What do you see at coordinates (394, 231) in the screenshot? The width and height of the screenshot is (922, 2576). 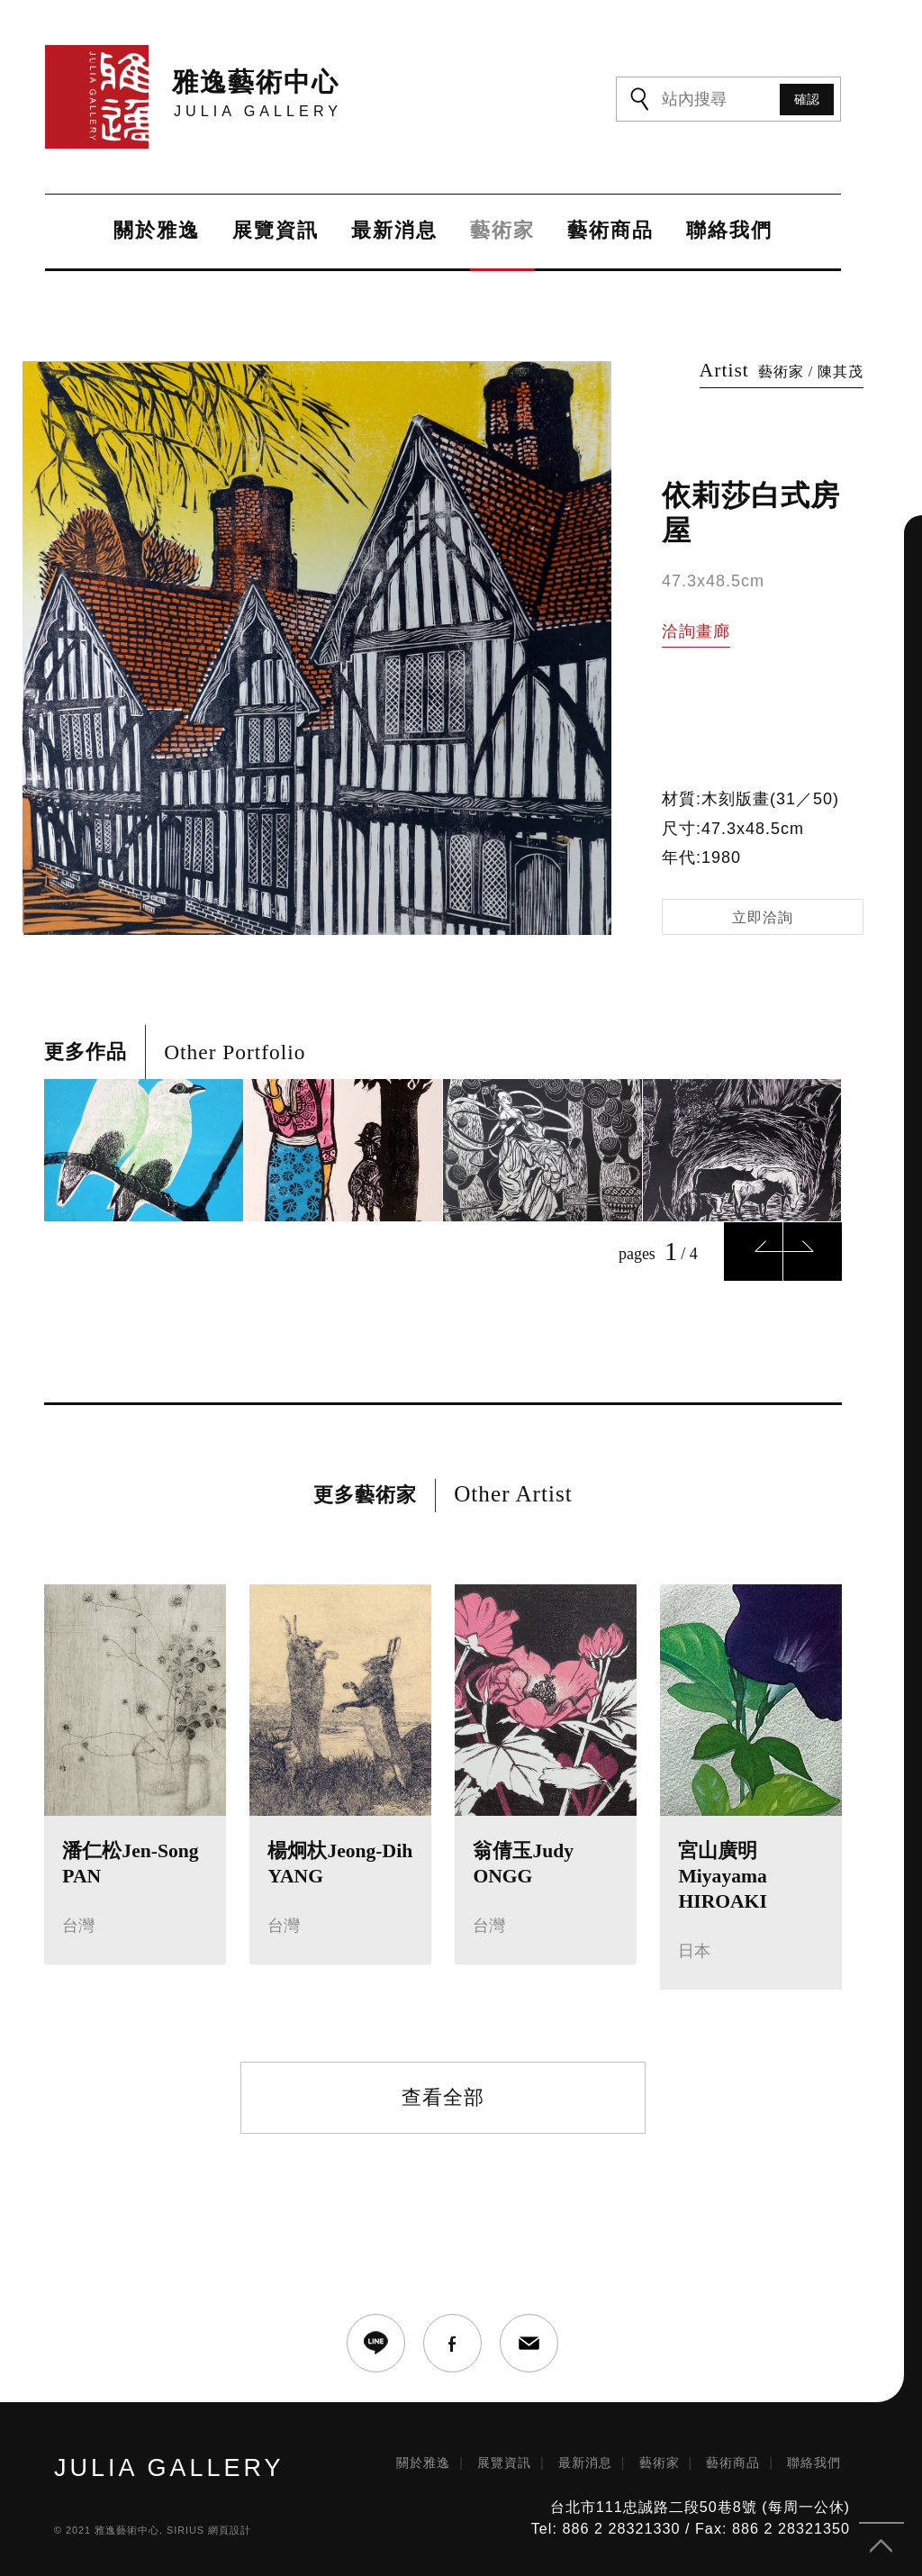 I see `最新消息` at bounding box center [394, 231].